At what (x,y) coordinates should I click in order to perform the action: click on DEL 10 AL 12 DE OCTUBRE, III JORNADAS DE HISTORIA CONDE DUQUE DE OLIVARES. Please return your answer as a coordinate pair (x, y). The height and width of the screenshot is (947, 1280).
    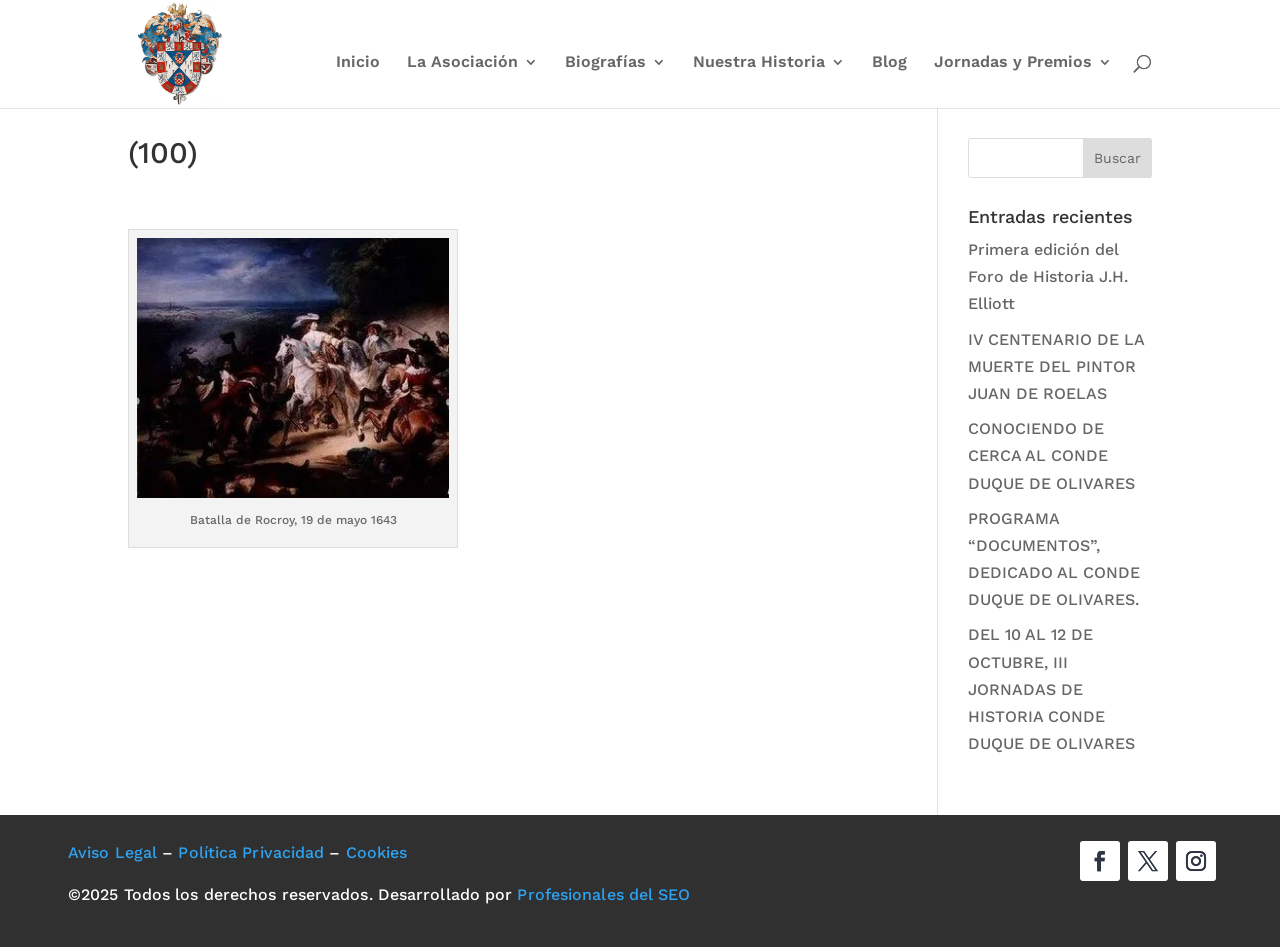
    Looking at the image, I should click on (1051, 689).